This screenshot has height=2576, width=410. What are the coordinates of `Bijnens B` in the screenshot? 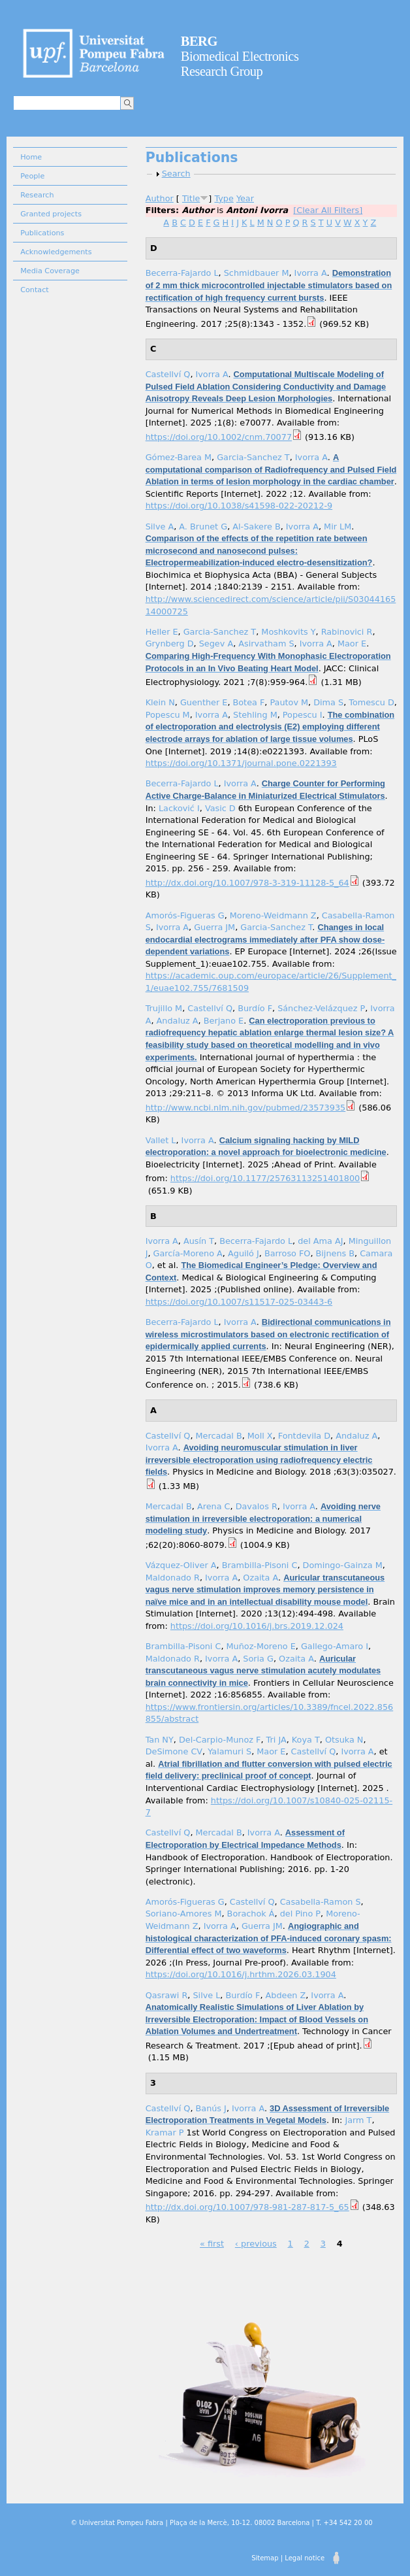 It's located at (335, 1253).